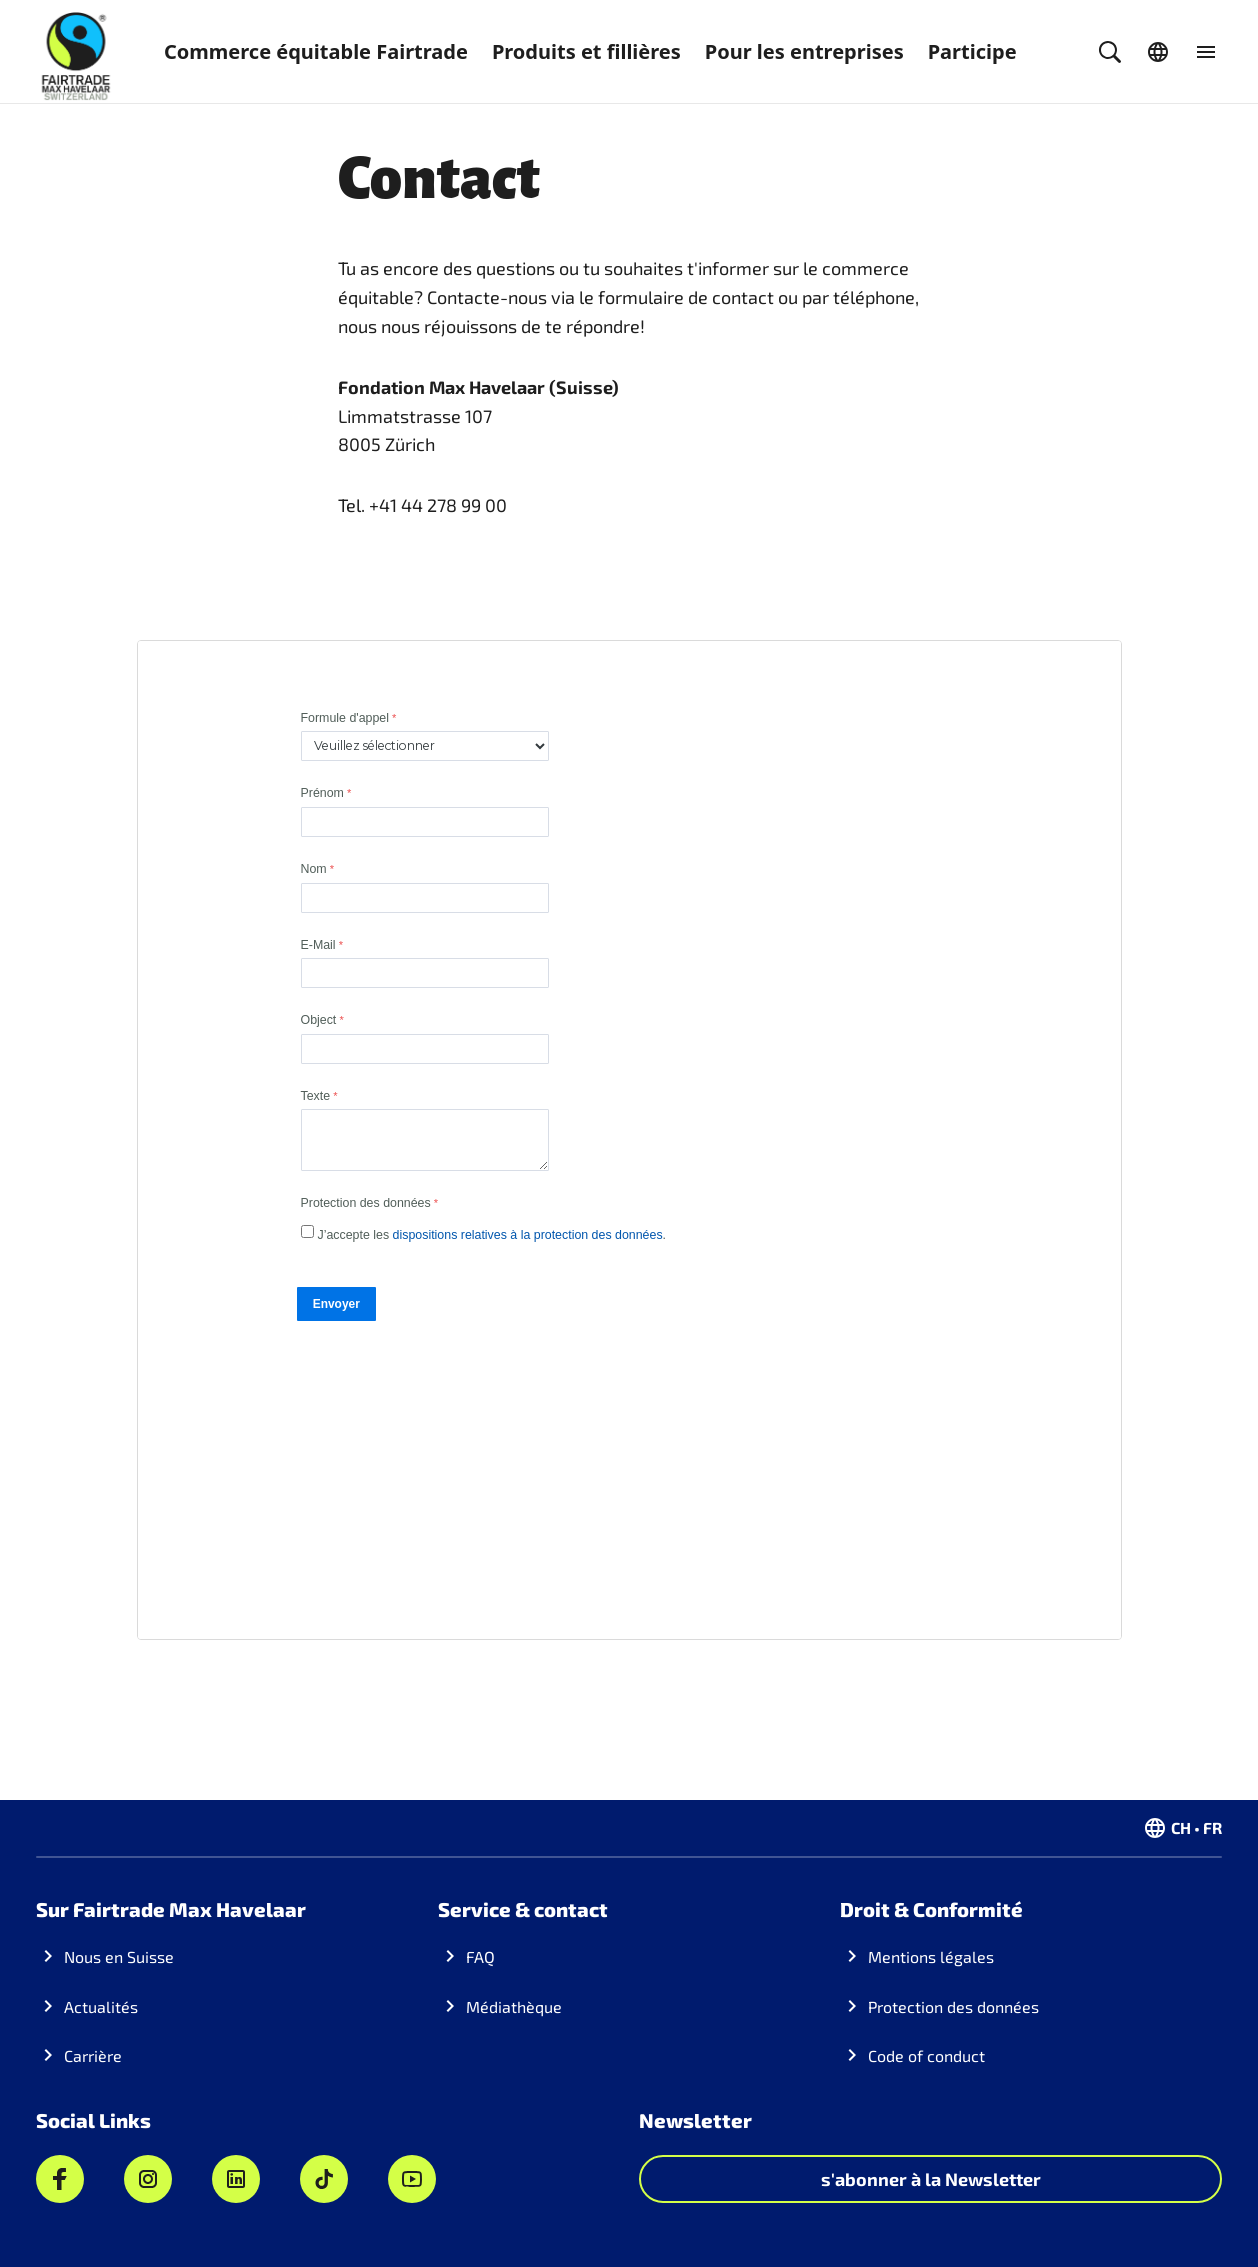  What do you see at coordinates (931, 1956) in the screenshot?
I see `Mentions légales` at bounding box center [931, 1956].